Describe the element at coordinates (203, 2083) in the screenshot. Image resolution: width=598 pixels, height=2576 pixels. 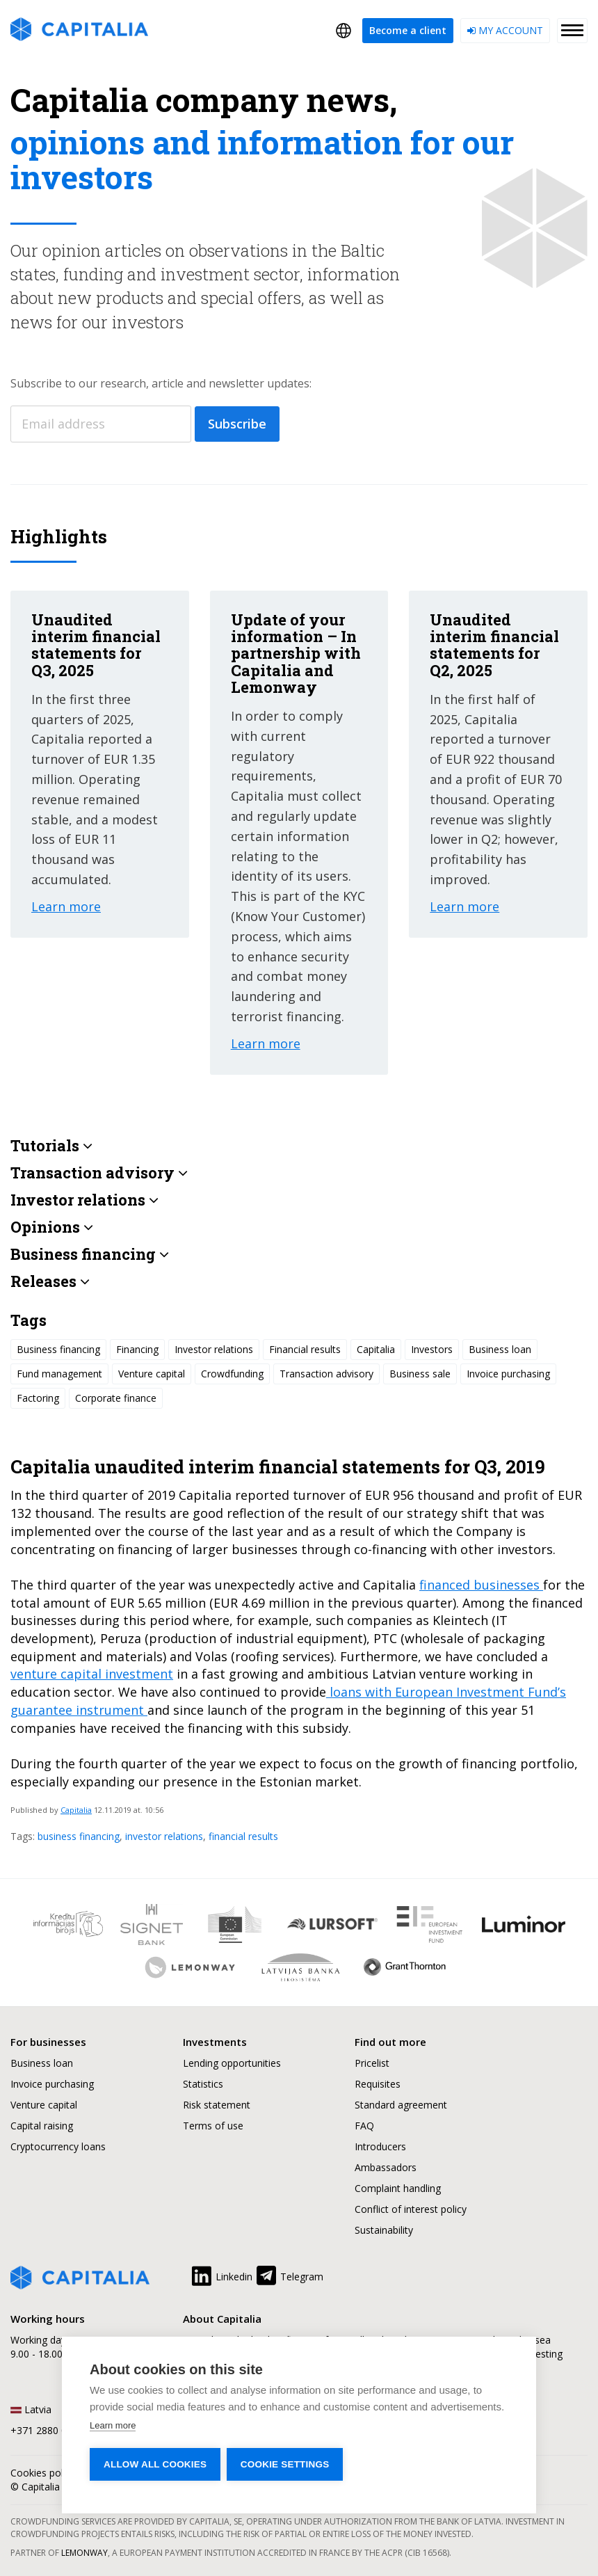
I see `Statistics` at that location.